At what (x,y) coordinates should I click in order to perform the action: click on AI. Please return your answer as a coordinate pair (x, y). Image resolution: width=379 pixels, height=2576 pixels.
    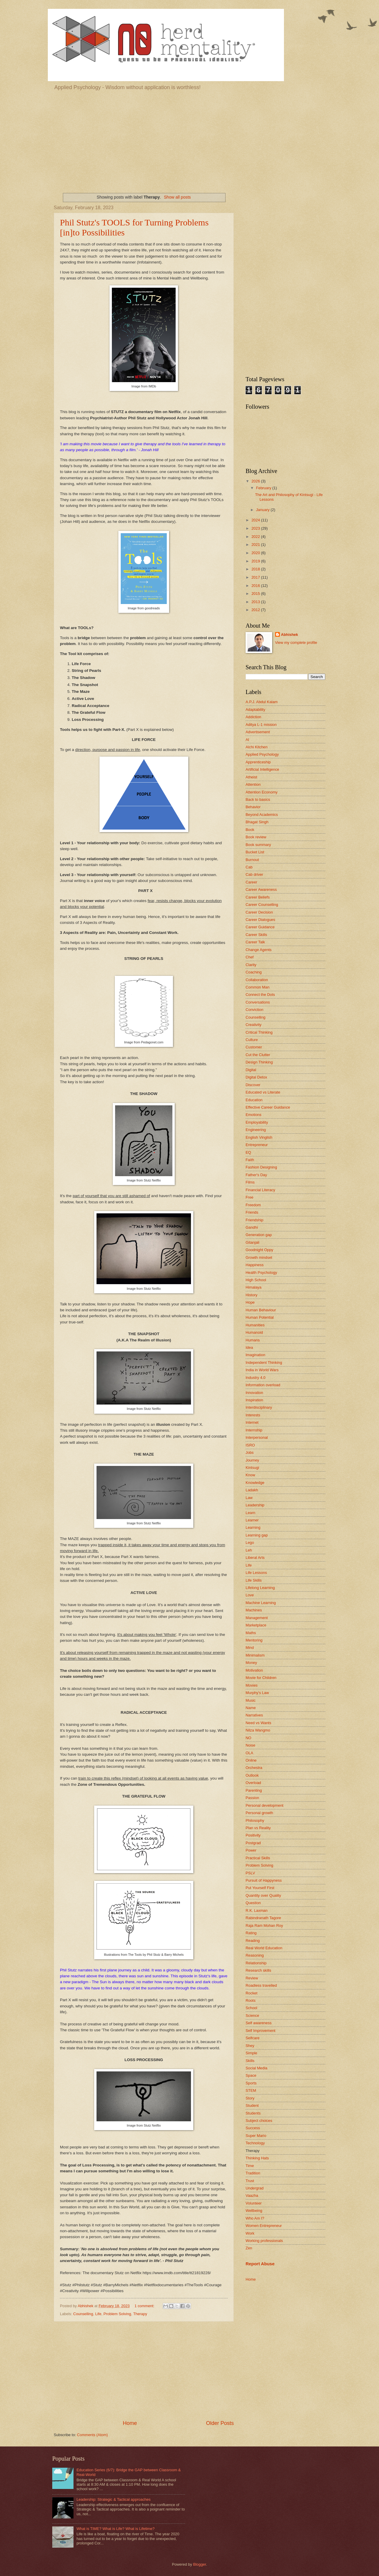
    Looking at the image, I should click on (247, 739).